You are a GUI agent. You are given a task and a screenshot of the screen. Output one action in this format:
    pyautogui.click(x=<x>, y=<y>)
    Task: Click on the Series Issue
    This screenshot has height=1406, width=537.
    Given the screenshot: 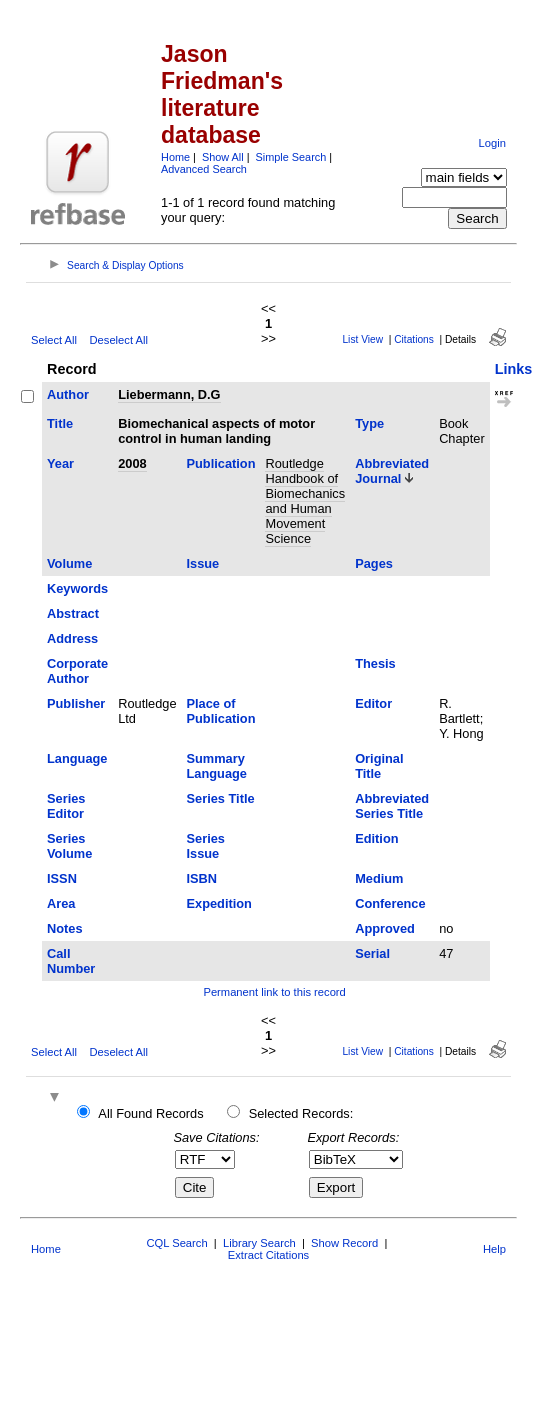 What is the action you would take?
    pyautogui.click(x=206, y=846)
    